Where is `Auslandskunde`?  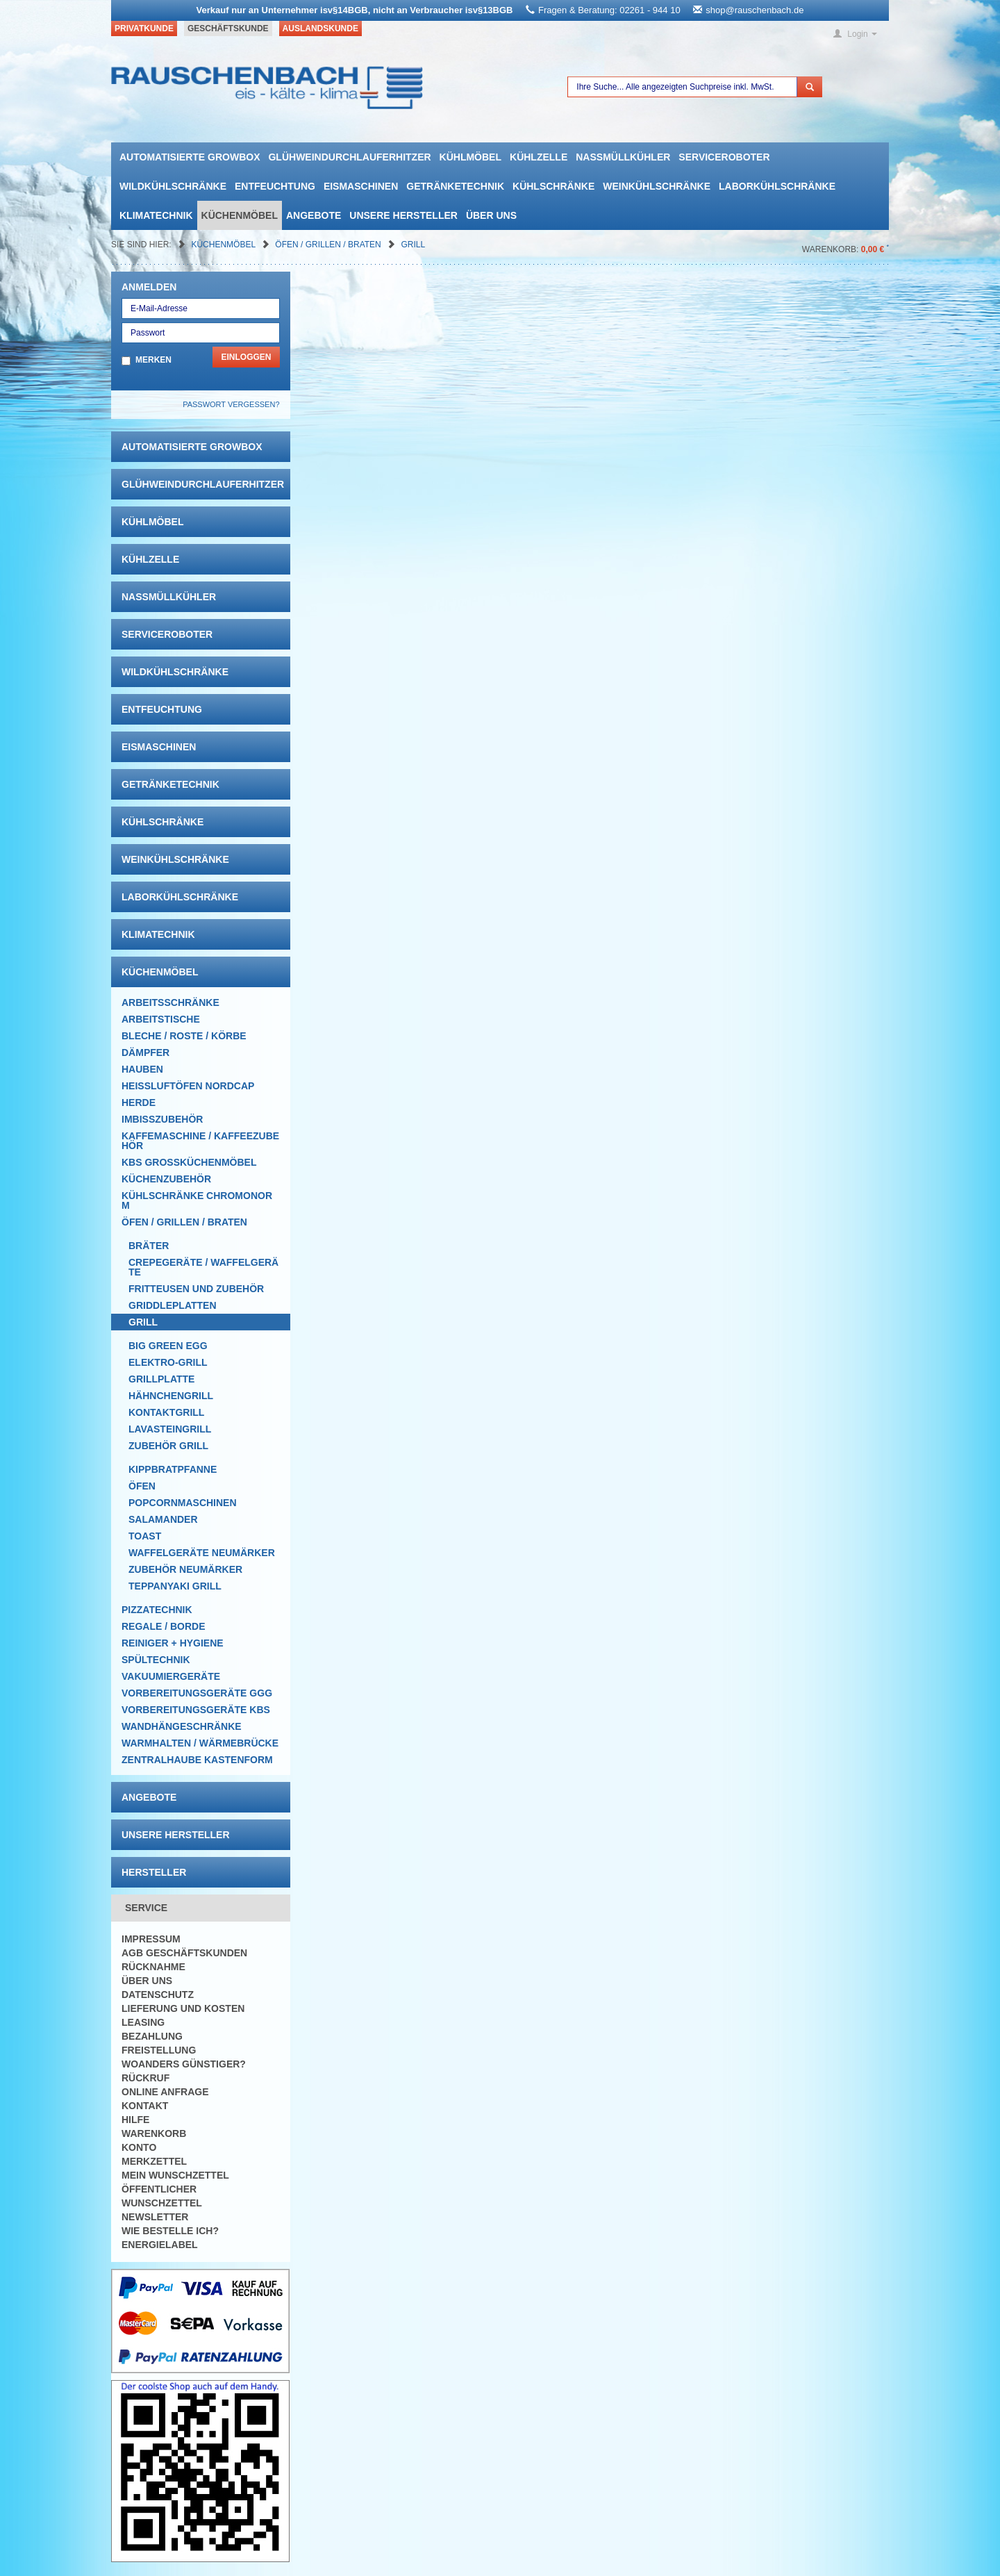 Auslandskunde is located at coordinates (320, 28).